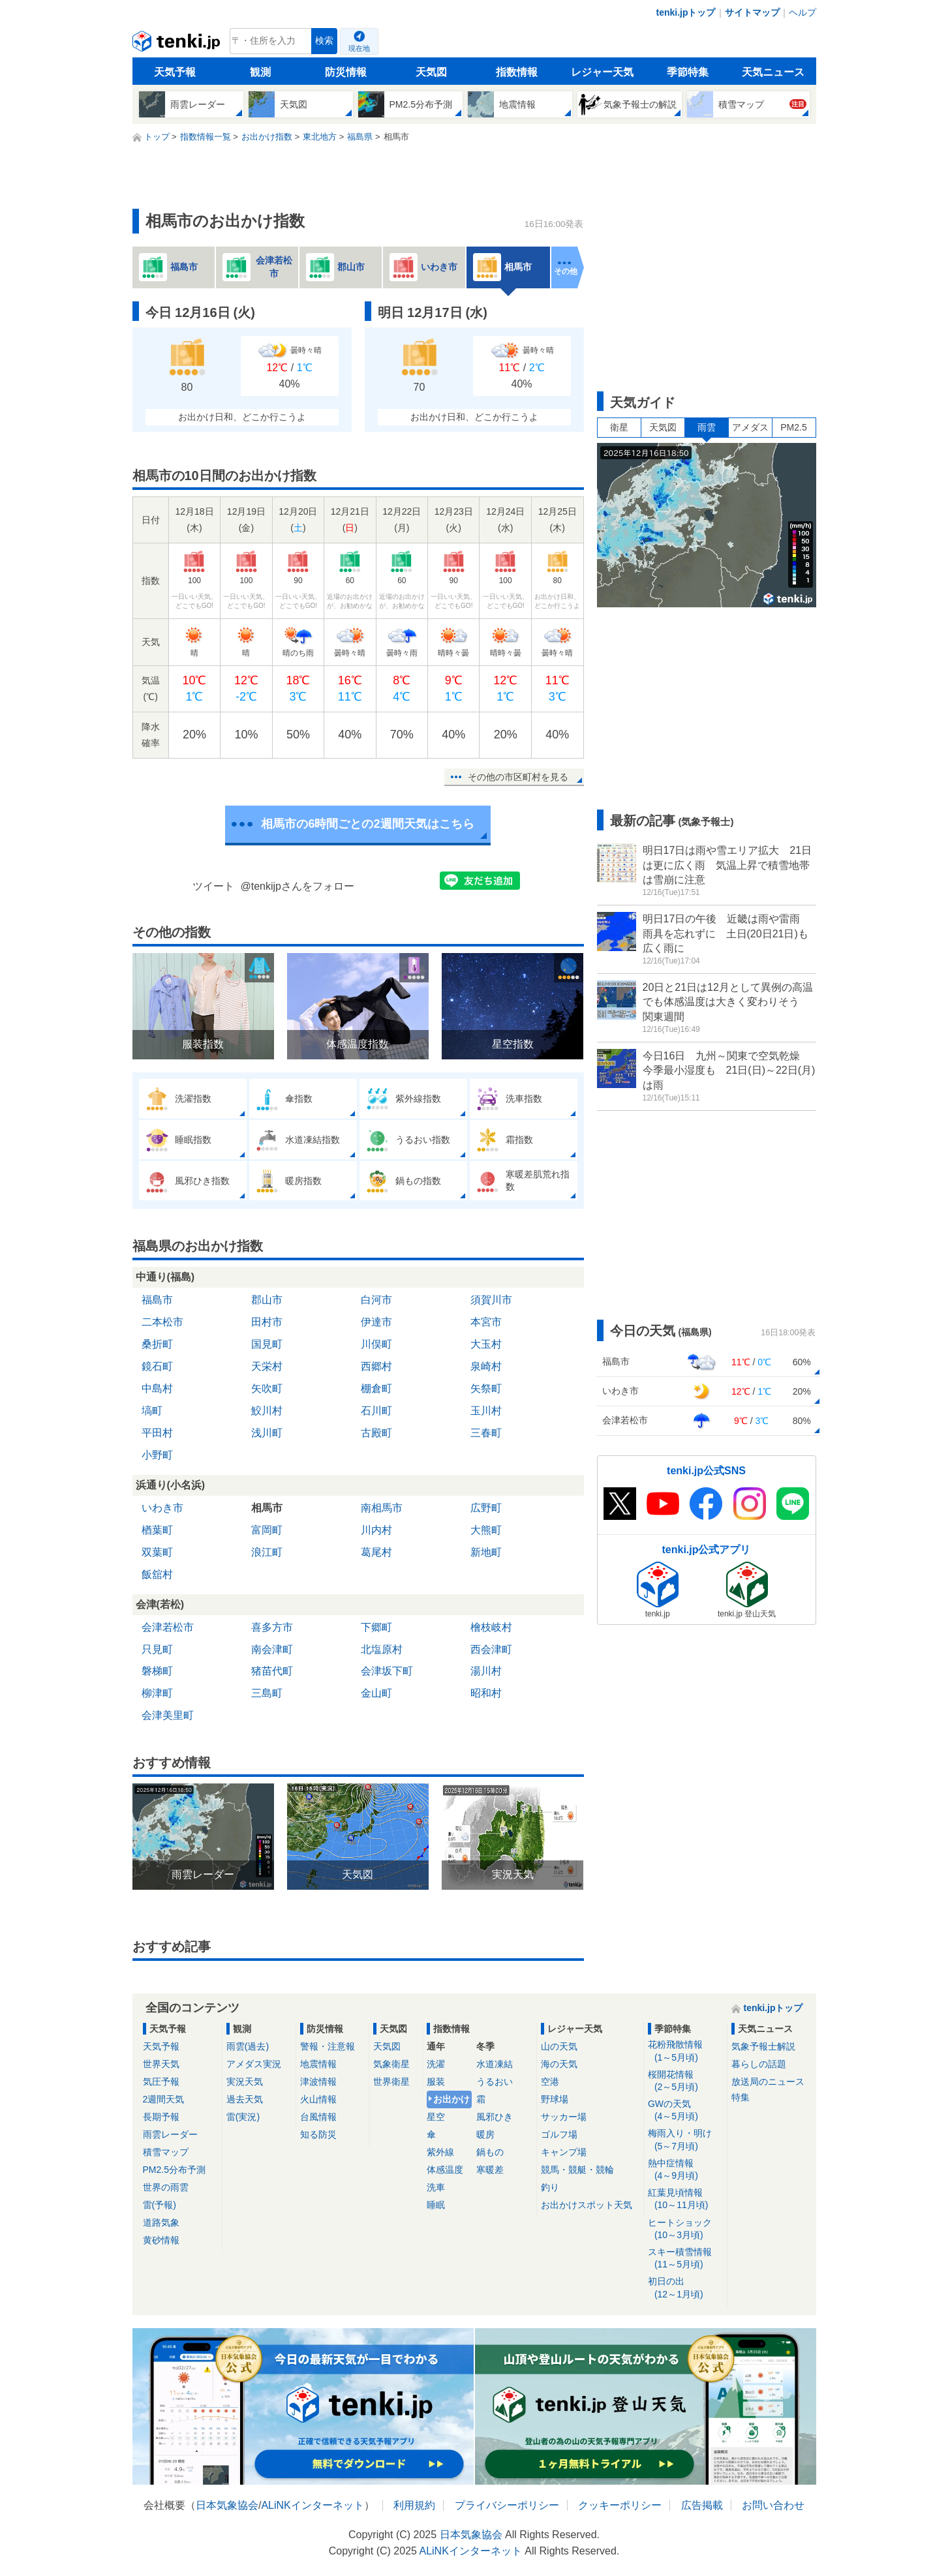 The image size is (948, 2576). Describe the element at coordinates (267, 1344) in the screenshot. I see `国見町` at that location.